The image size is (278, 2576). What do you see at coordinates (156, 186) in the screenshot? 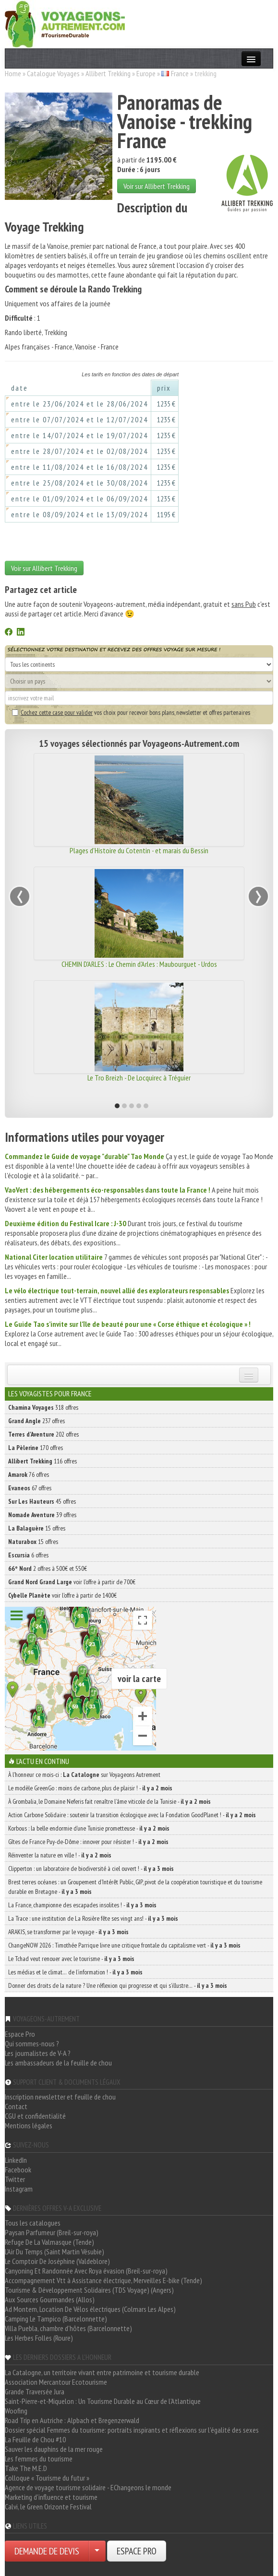
I see `Voir sur Allibert Trekking` at bounding box center [156, 186].